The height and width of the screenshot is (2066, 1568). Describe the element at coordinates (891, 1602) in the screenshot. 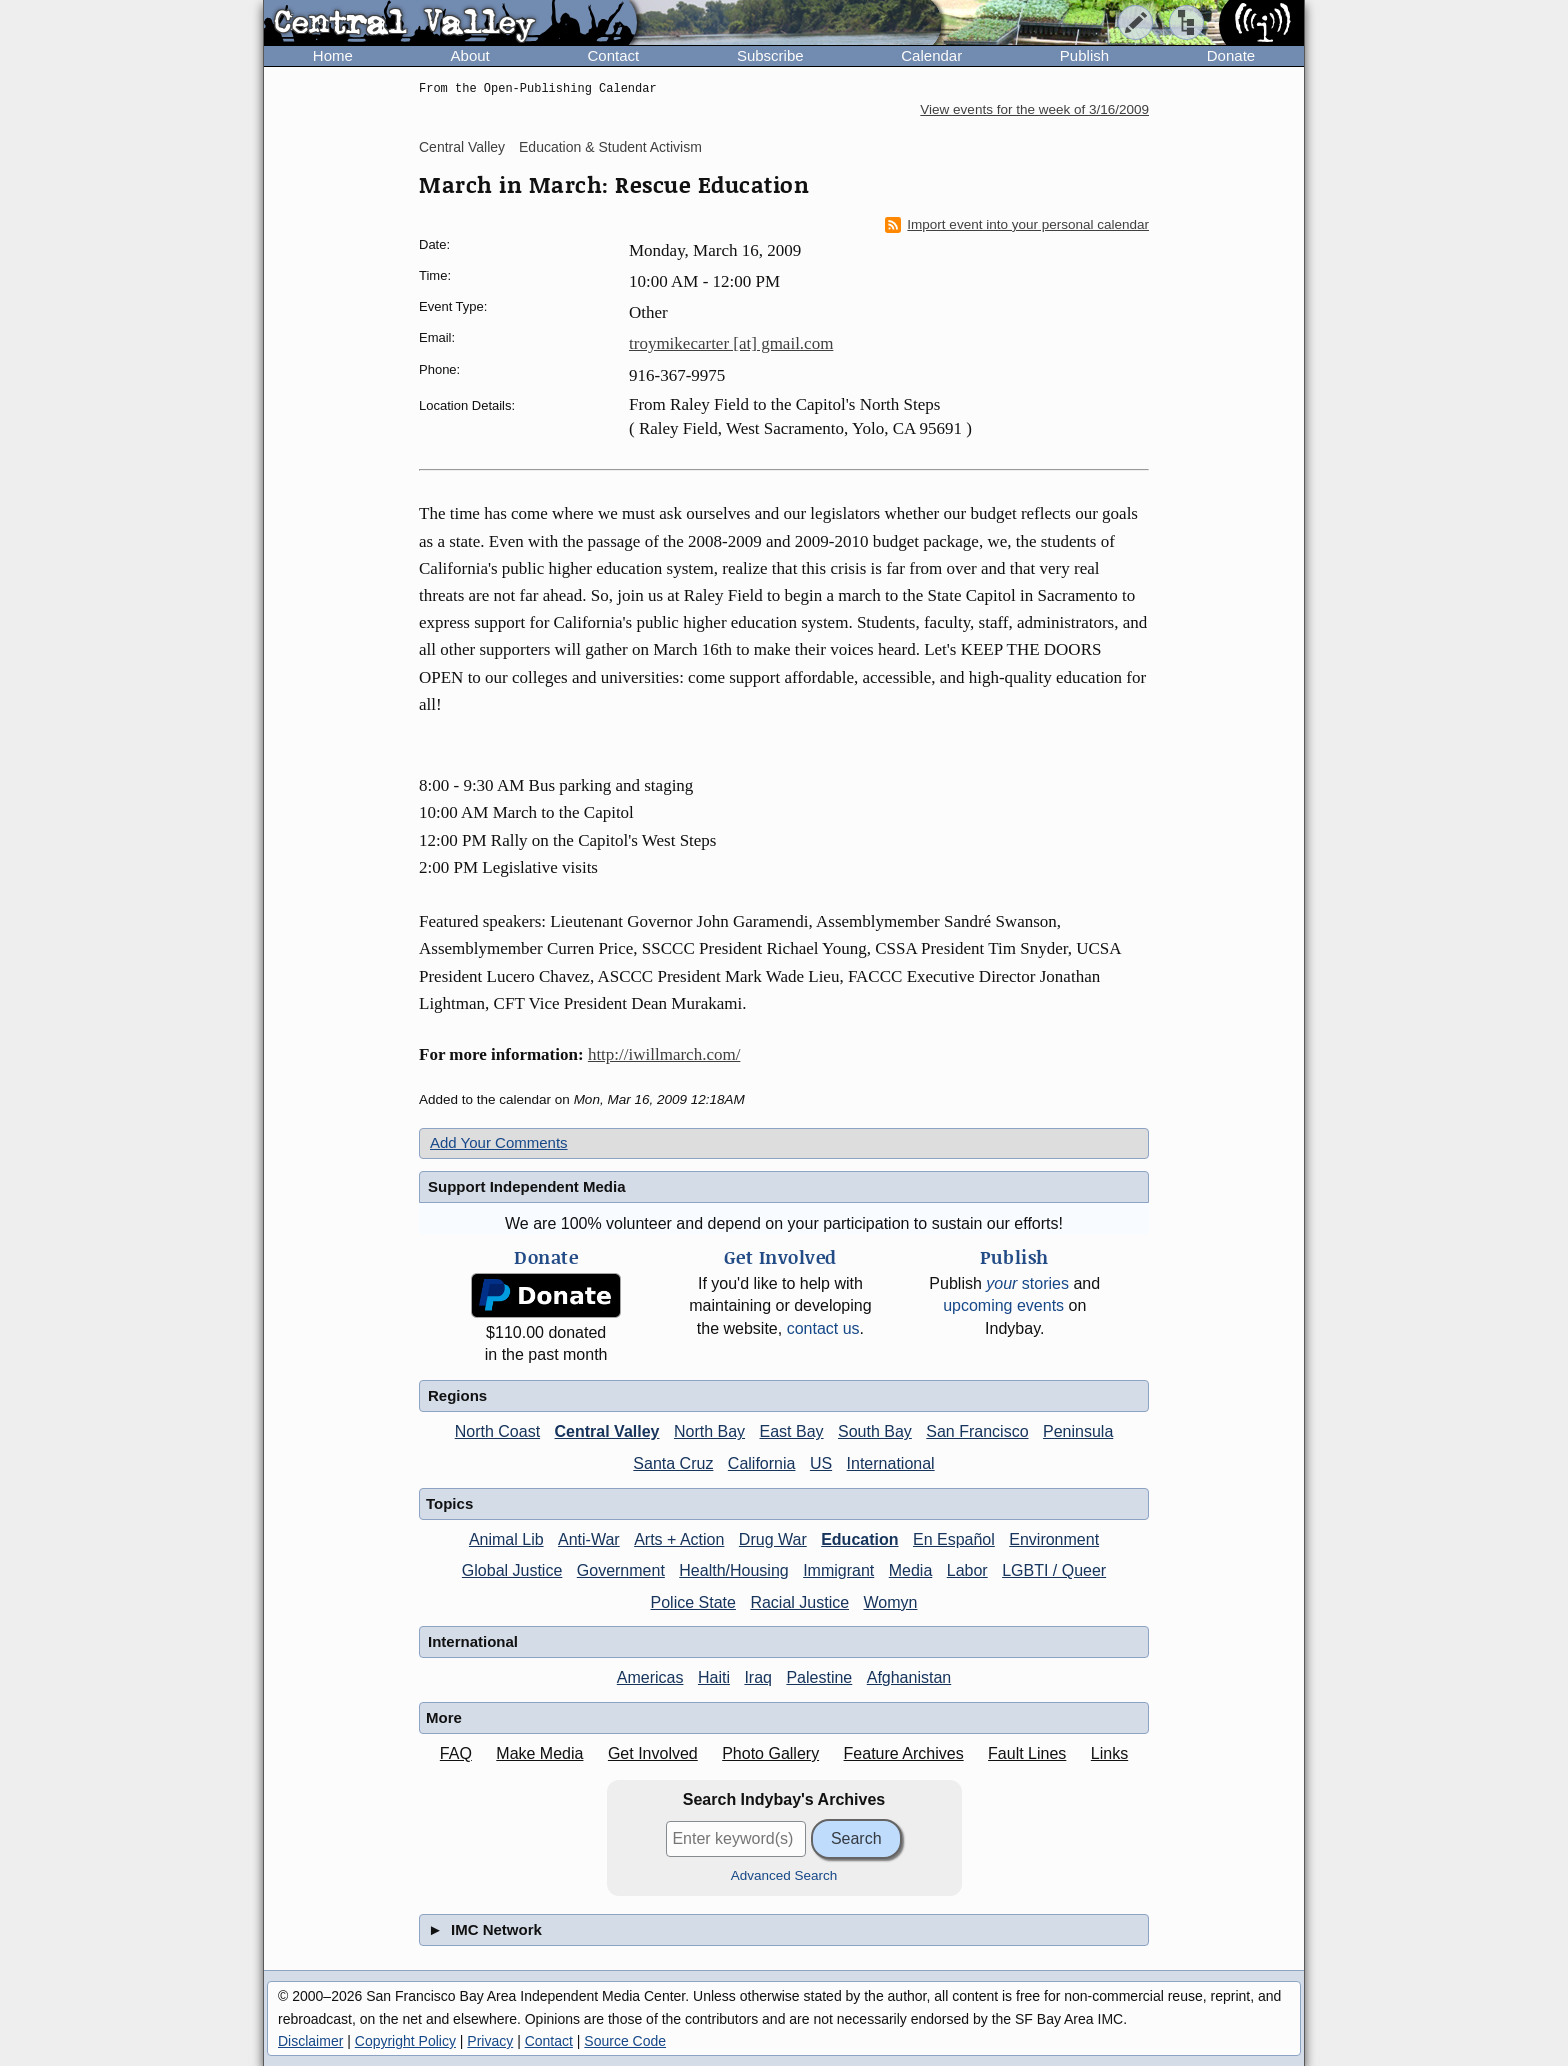

I see `Womyn` at that location.